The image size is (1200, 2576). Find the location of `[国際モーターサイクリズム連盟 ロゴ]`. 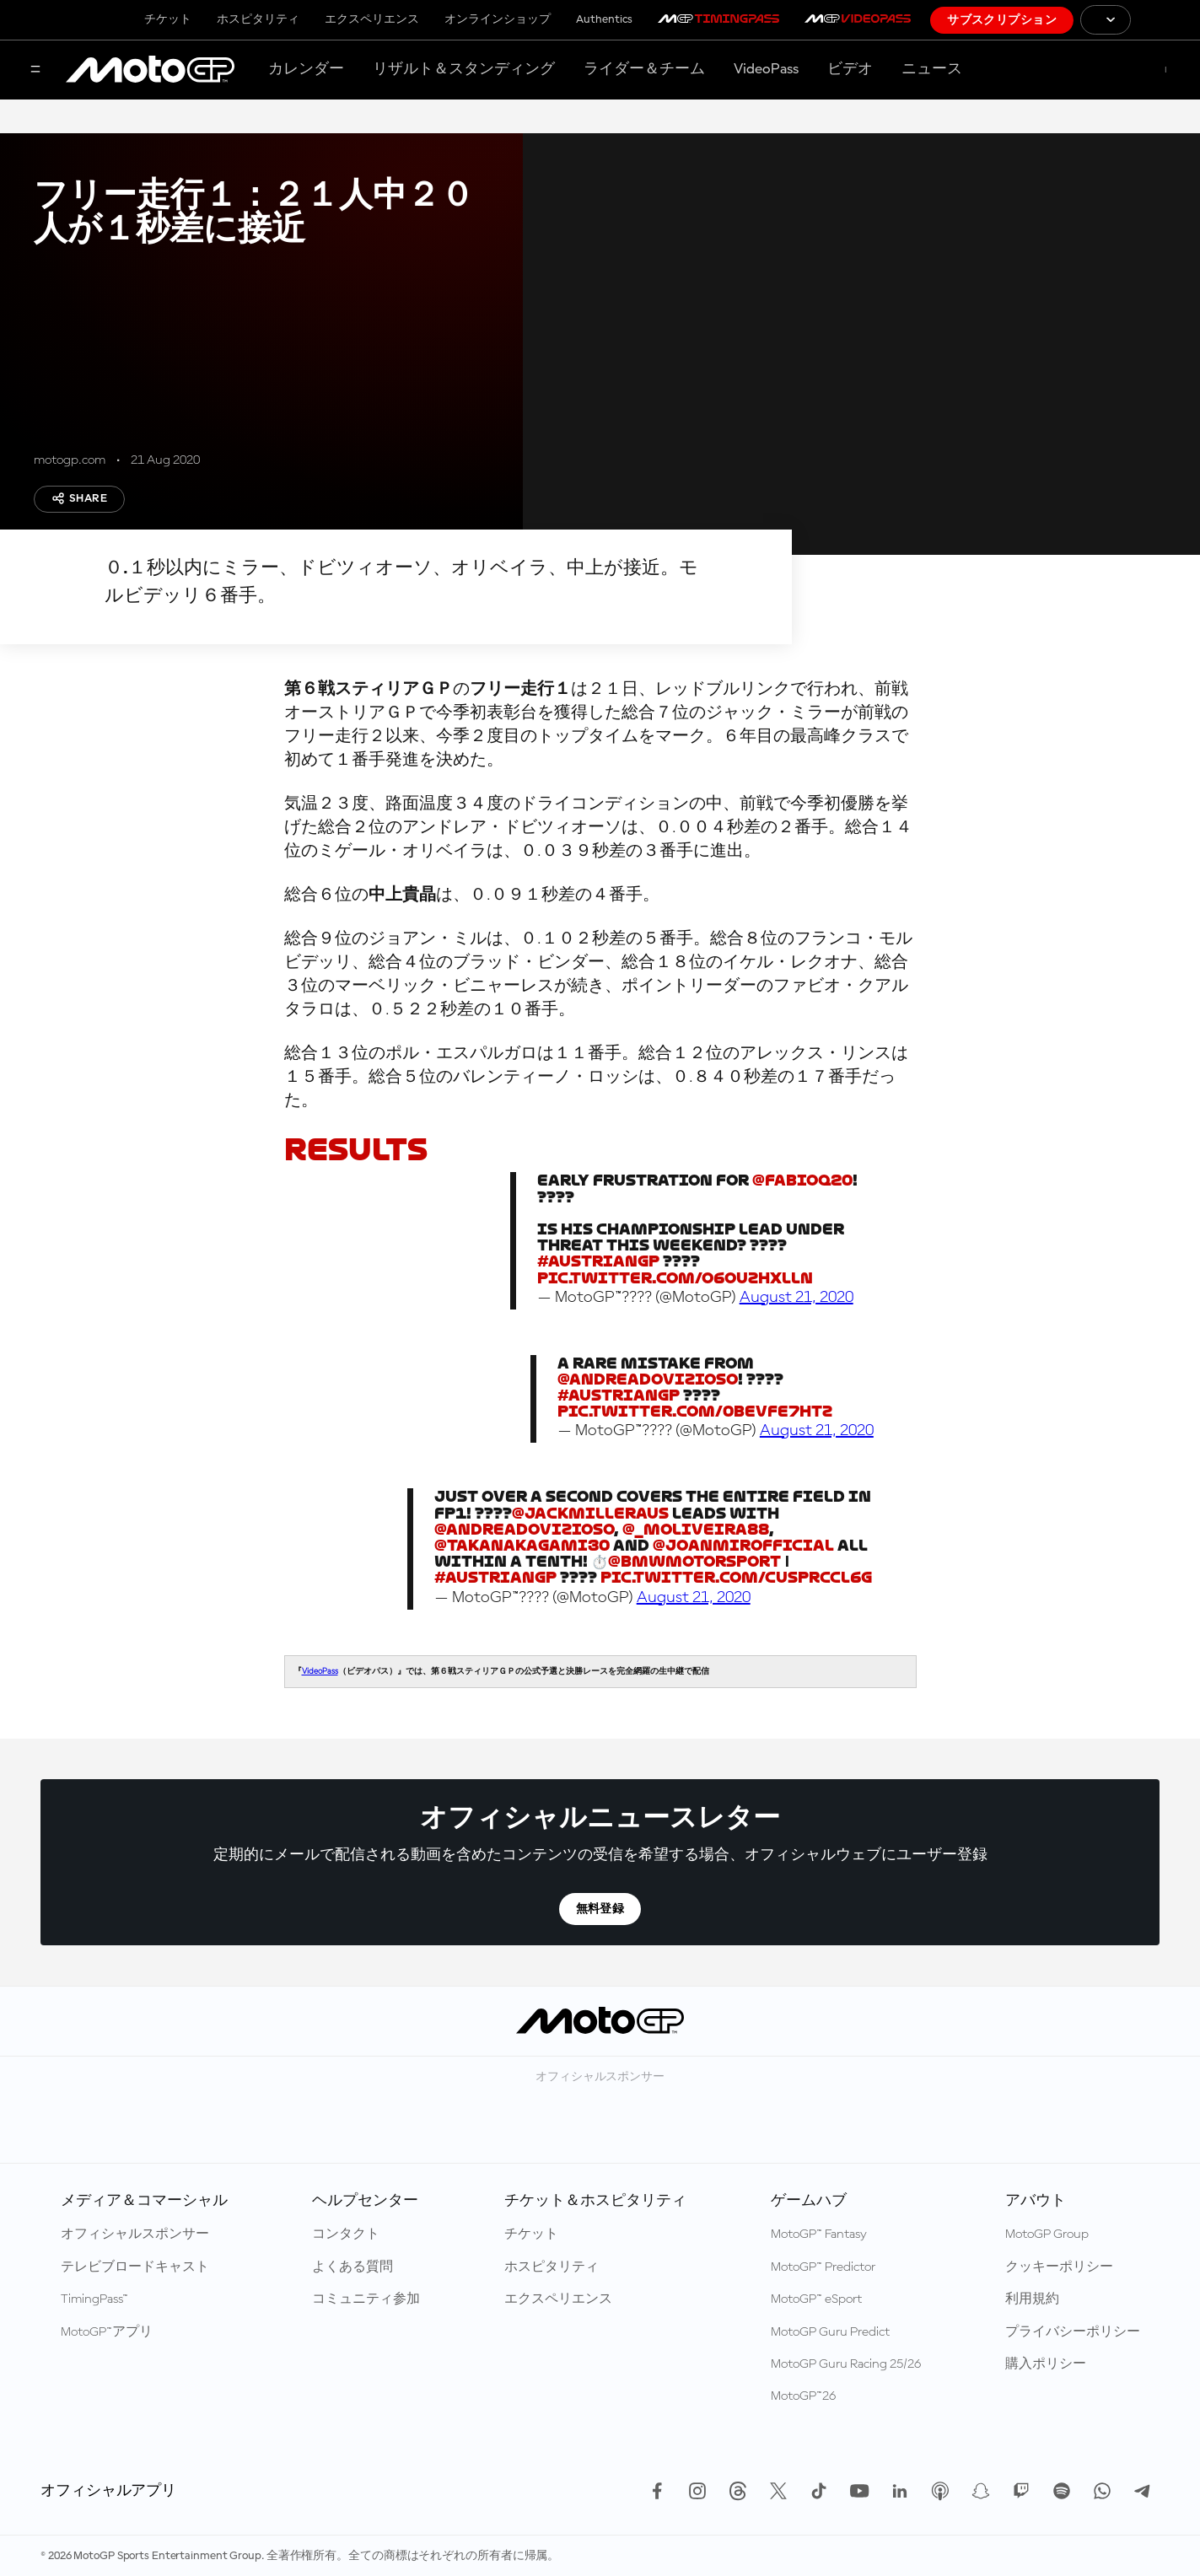

[国際モーターサイクリズム連盟 ロゴ] is located at coordinates (1165, 20).